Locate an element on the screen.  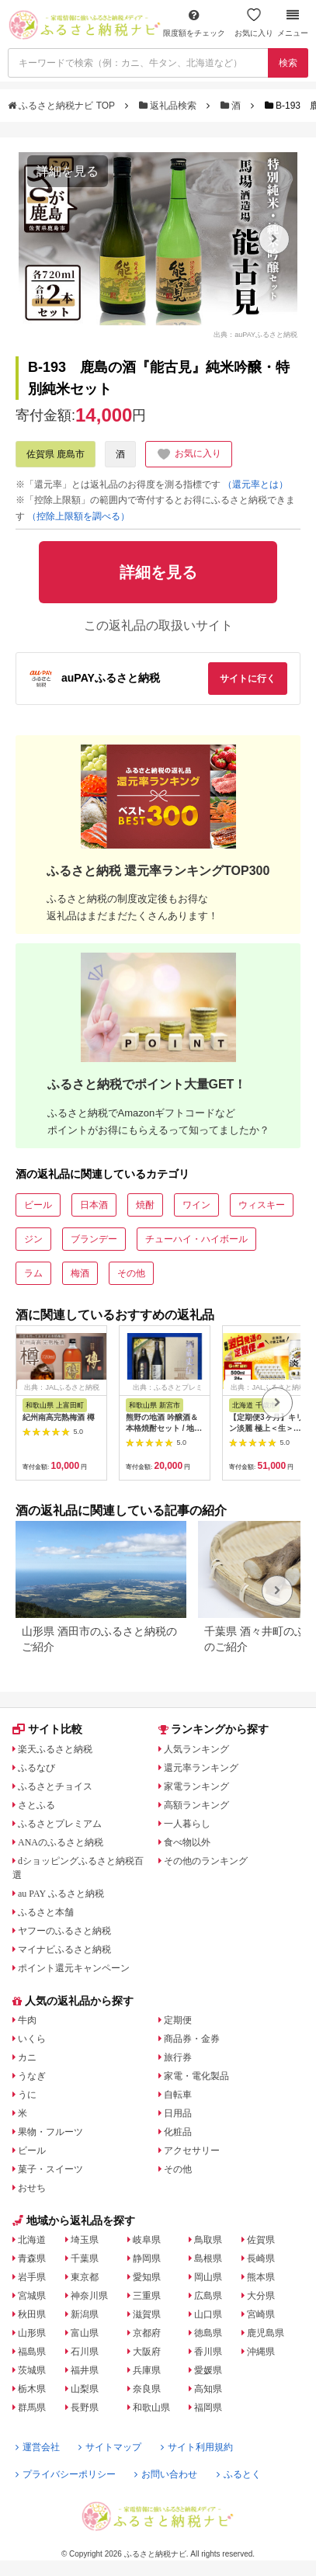
出典：auPAYふるさと納税 is located at coordinates (255, 334).